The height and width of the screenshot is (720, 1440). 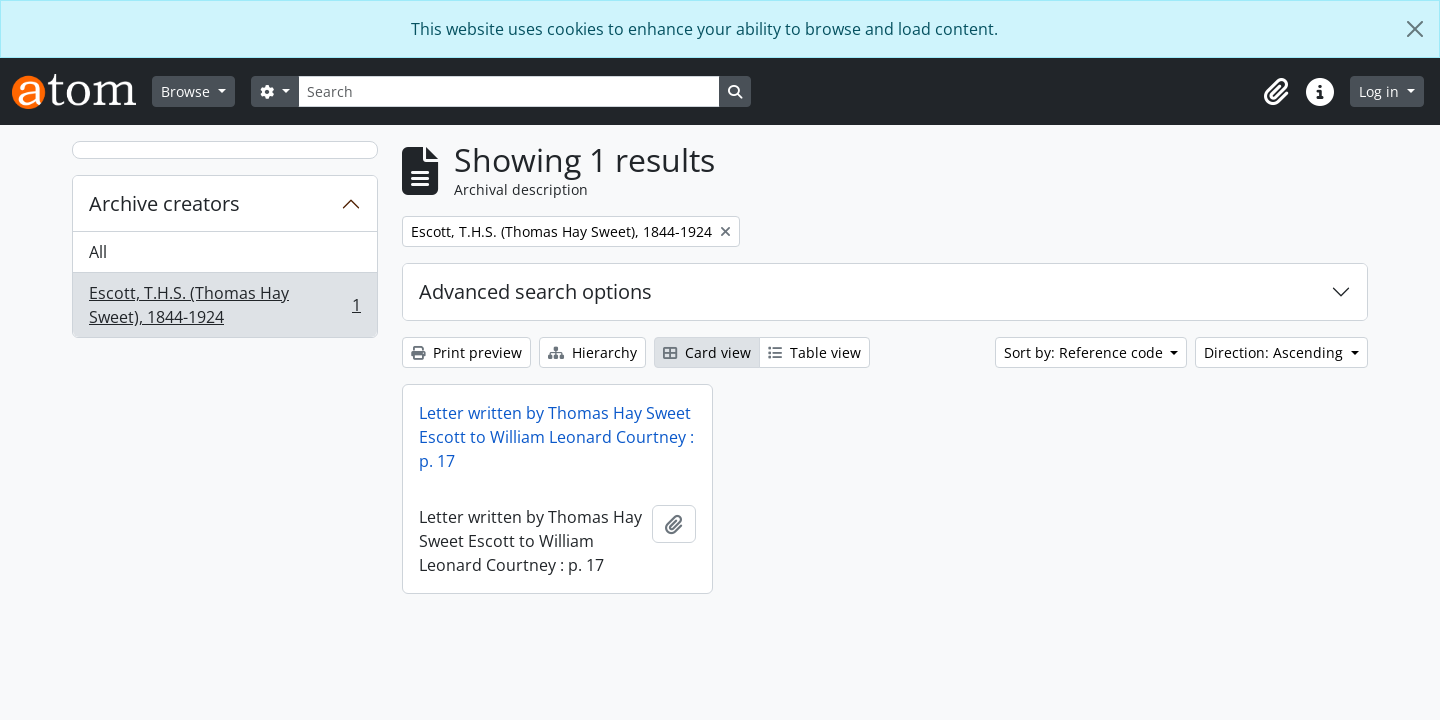 What do you see at coordinates (466, 352) in the screenshot?
I see `Print preview` at bounding box center [466, 352].